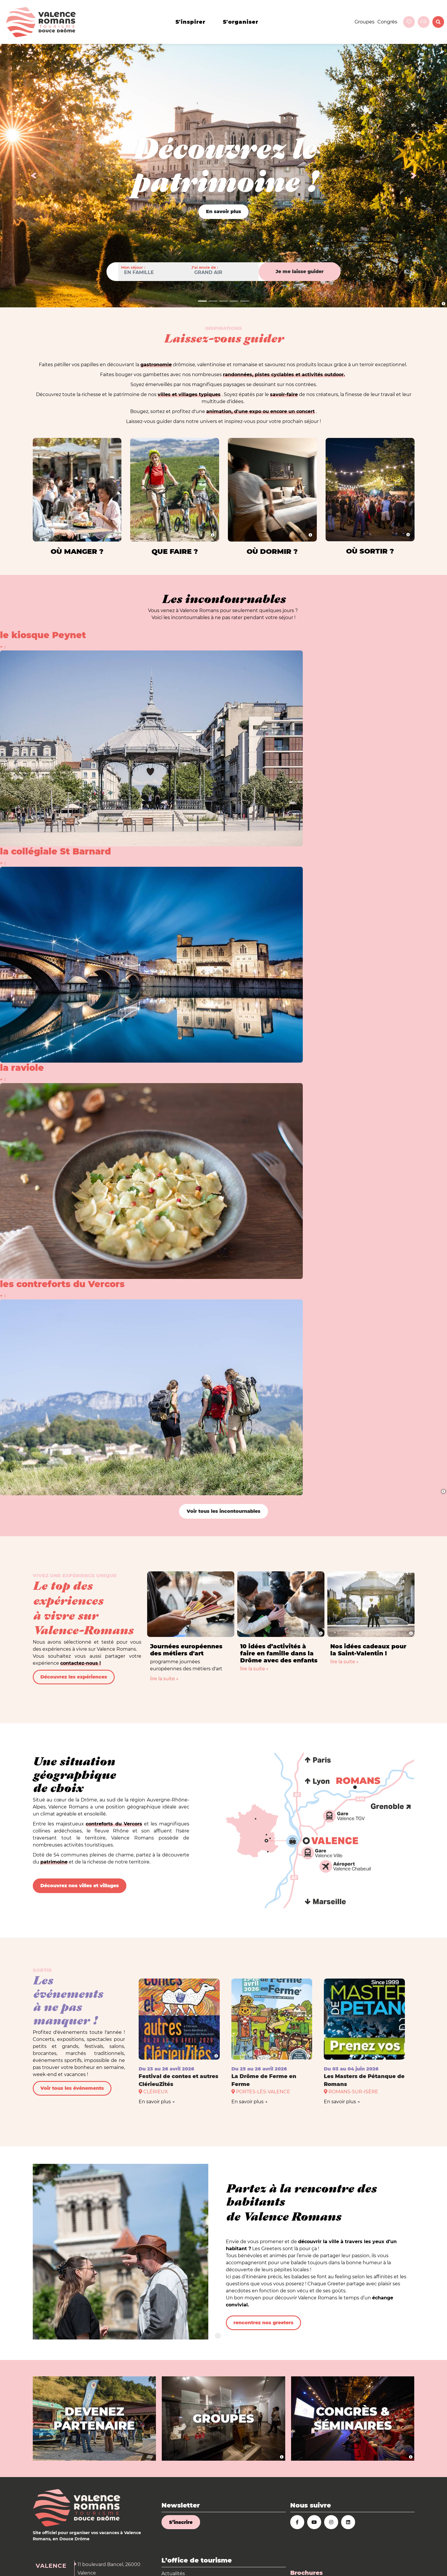  What do you see at coordinates (190, 22) in the screenshot?
I see `s'inspirer` at bounding box center [190, 22].